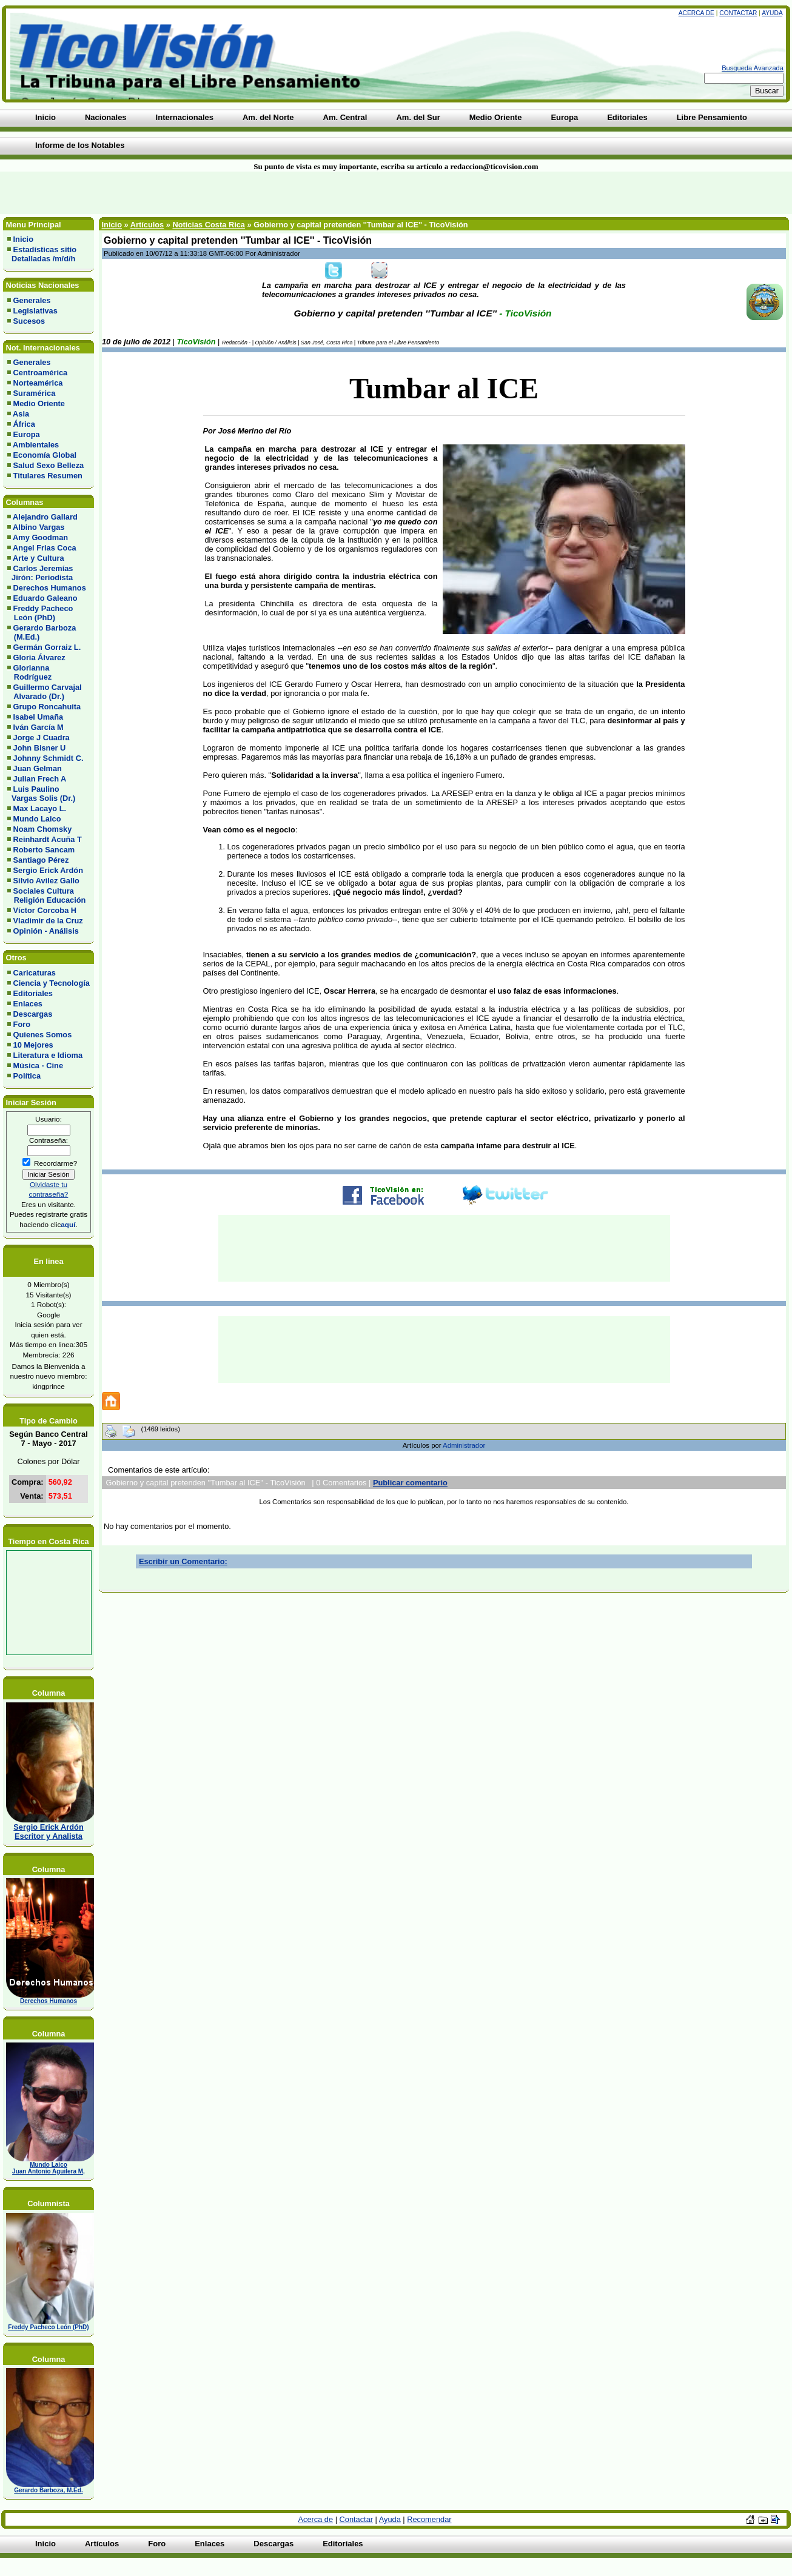  Describe the element at coordinates (44, 692) in the screenshot. I see `Guillermo Carvajal Alvarado (Dr.)` at that location.